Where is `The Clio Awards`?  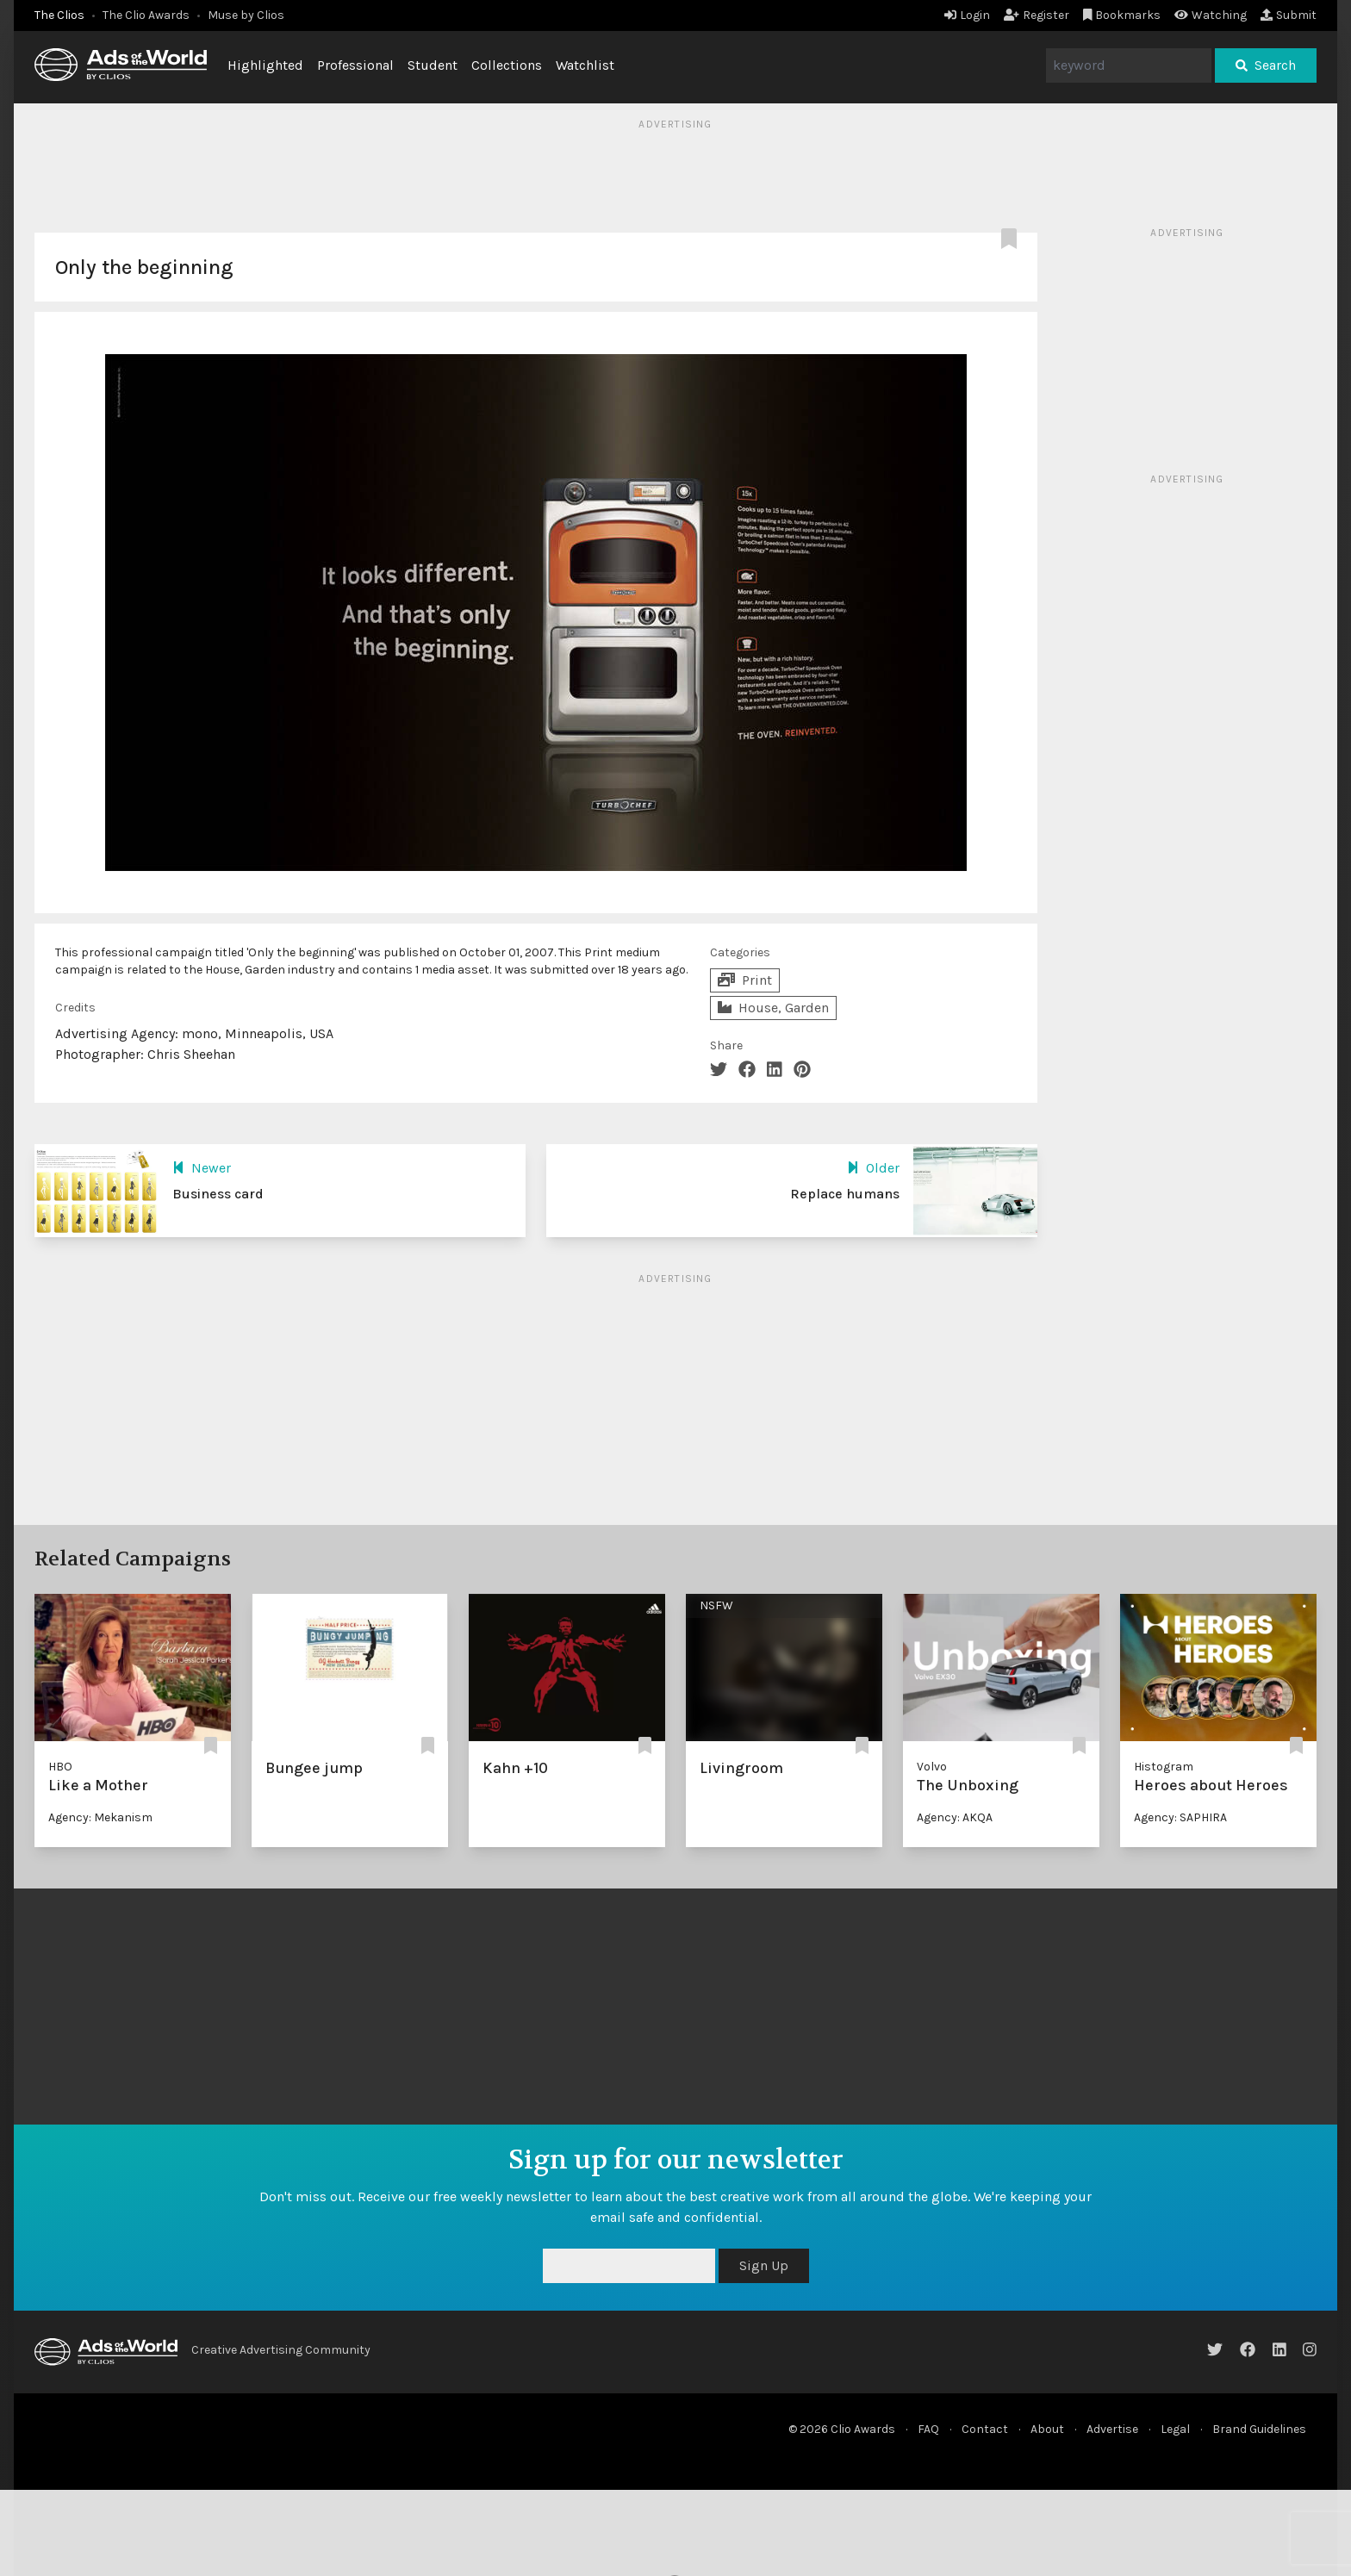
The Clio Awards is located at coordinates (146, 15).